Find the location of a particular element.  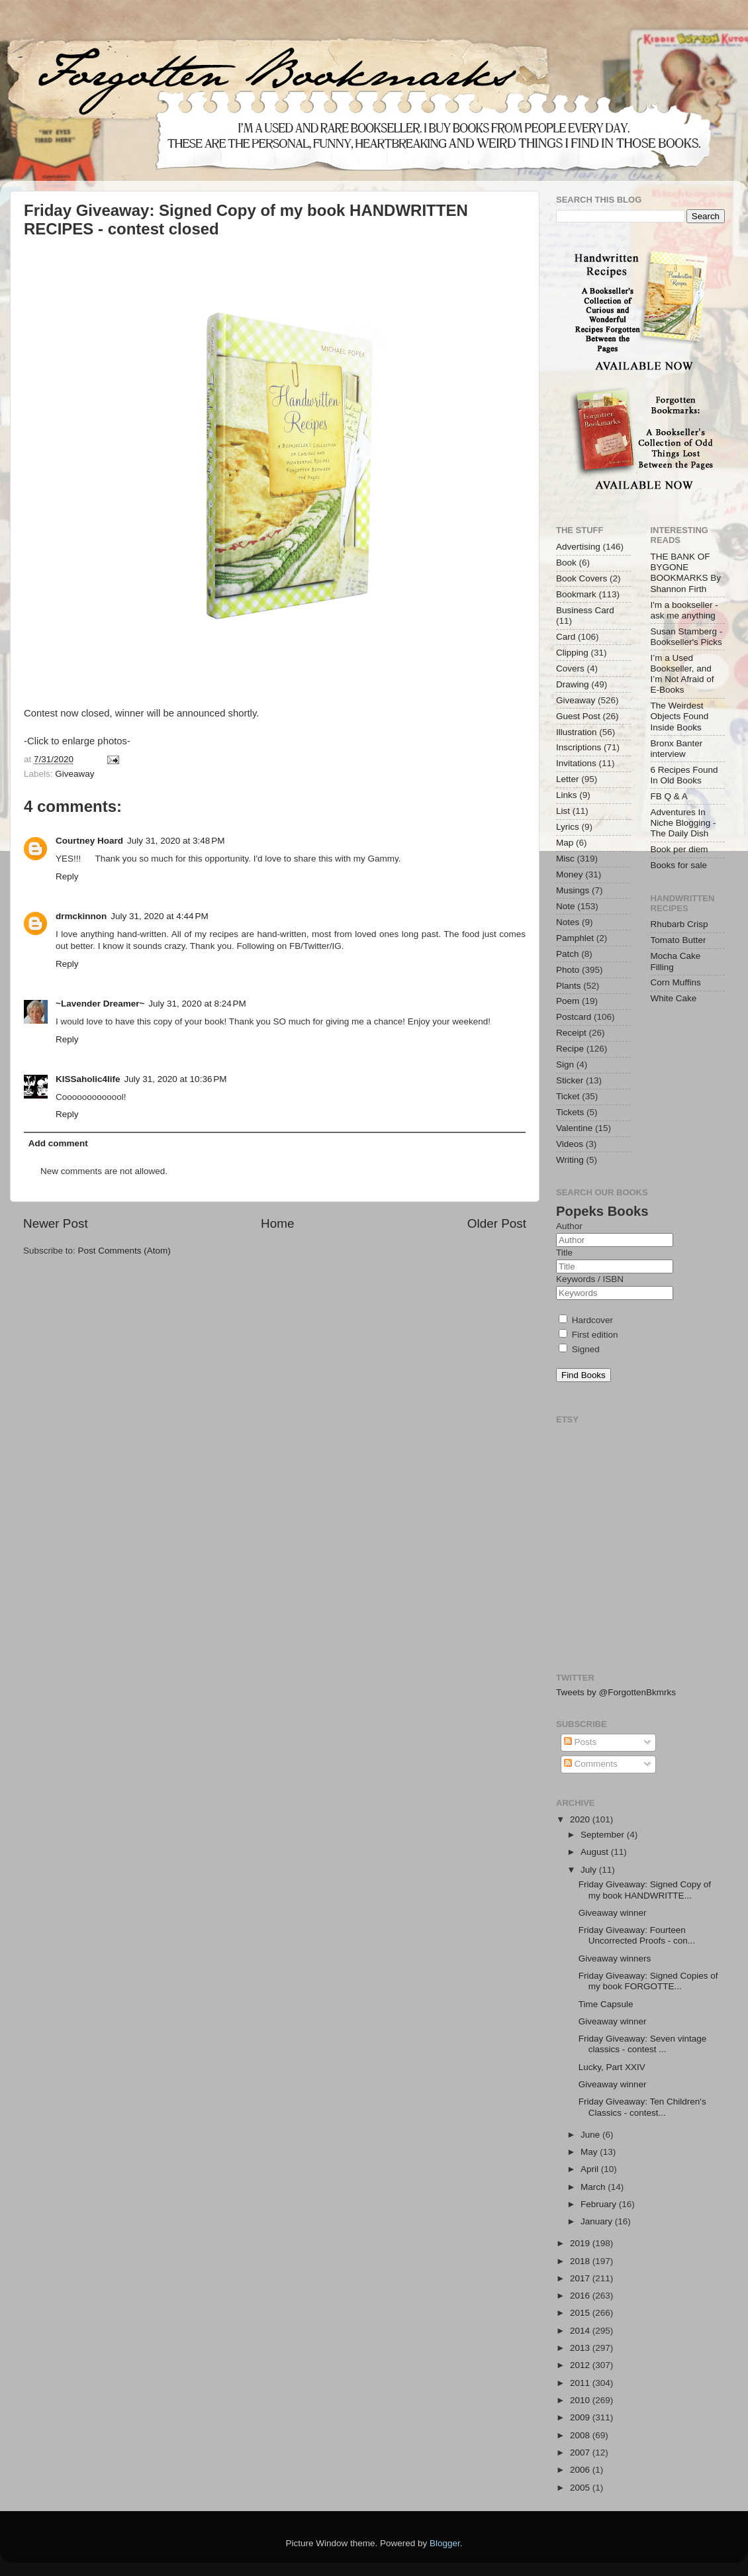

Comments is located at coordinates (591, 1764).